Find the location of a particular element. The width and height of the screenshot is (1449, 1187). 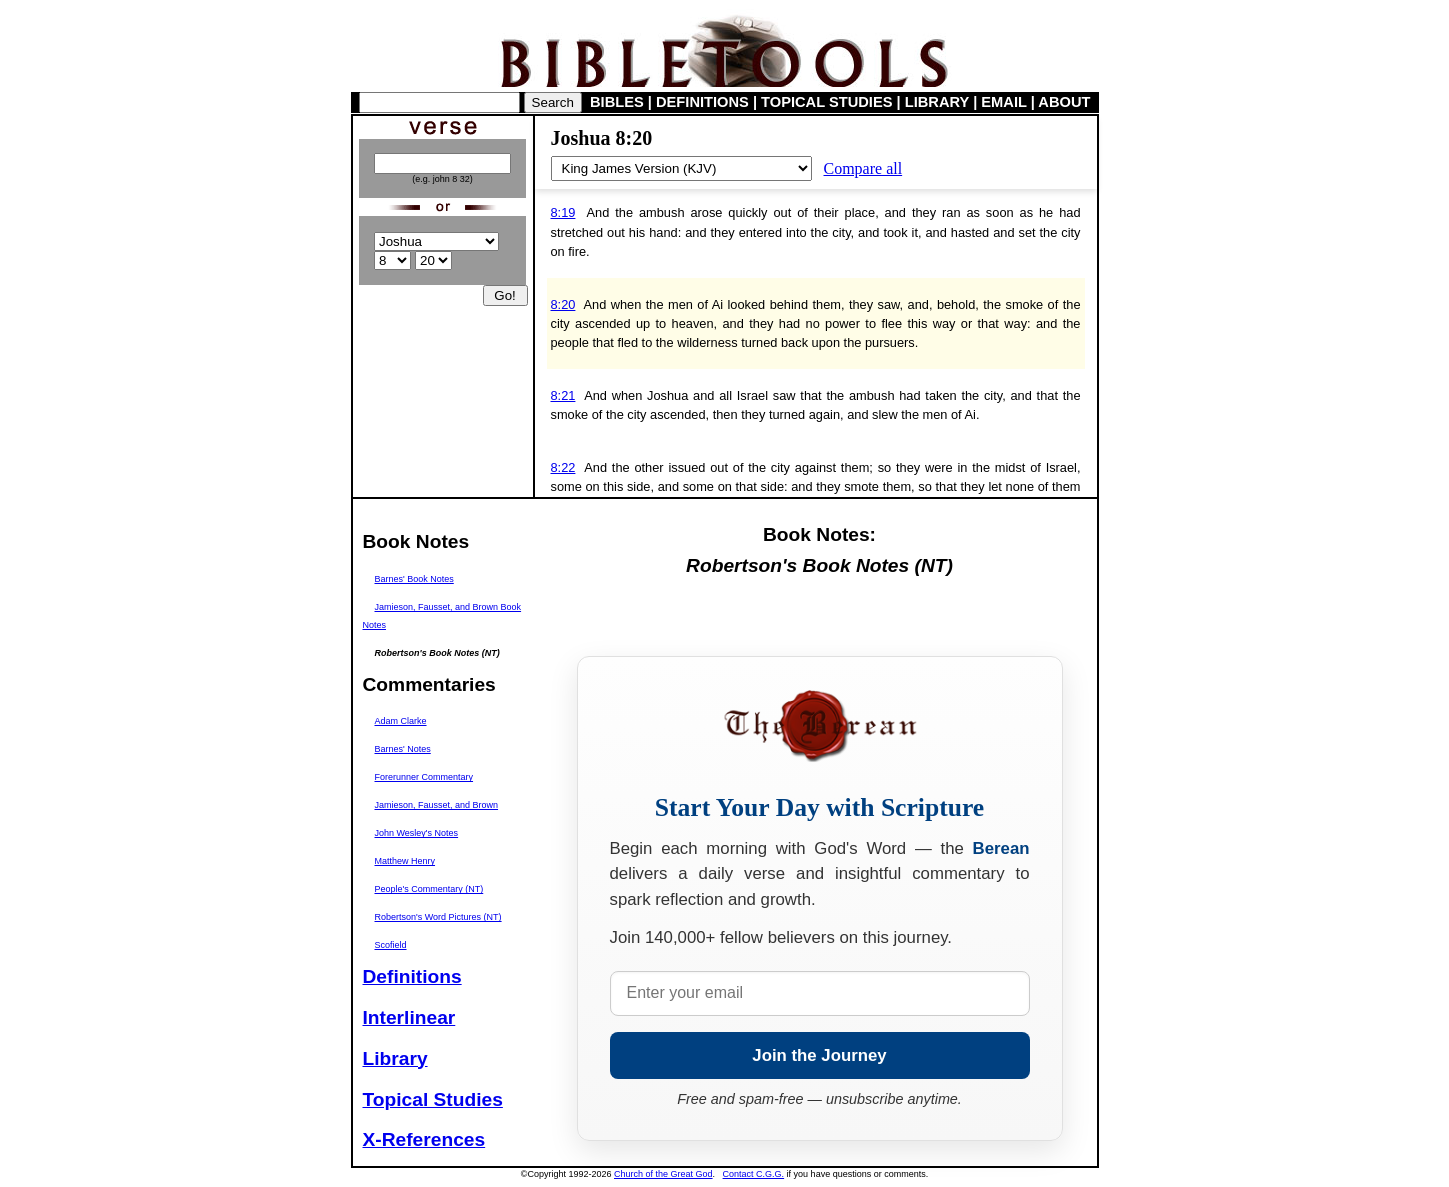

LIBRARY is located at coordinates (937, 102).